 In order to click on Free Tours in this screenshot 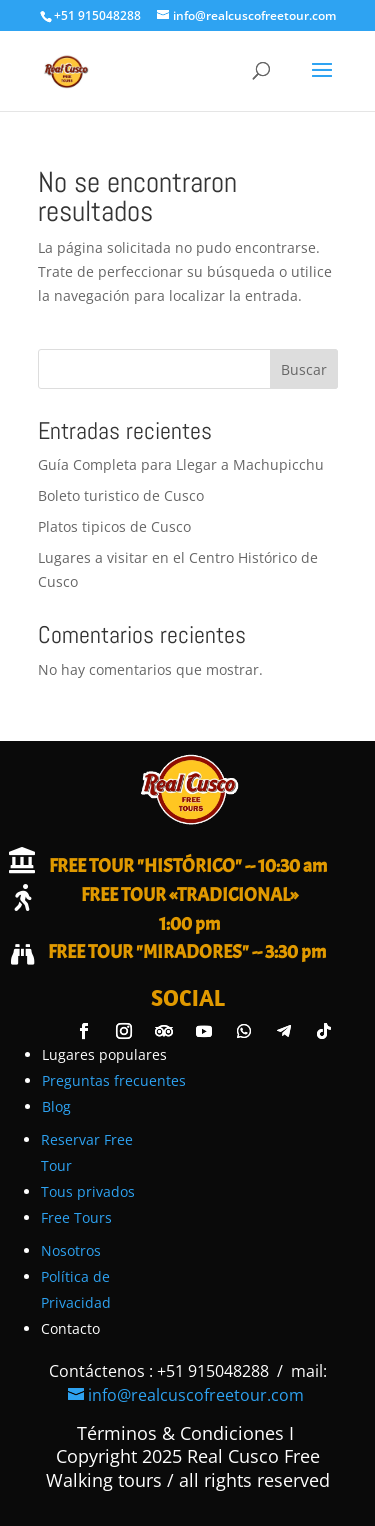, I will do `click(76, 1217)`.